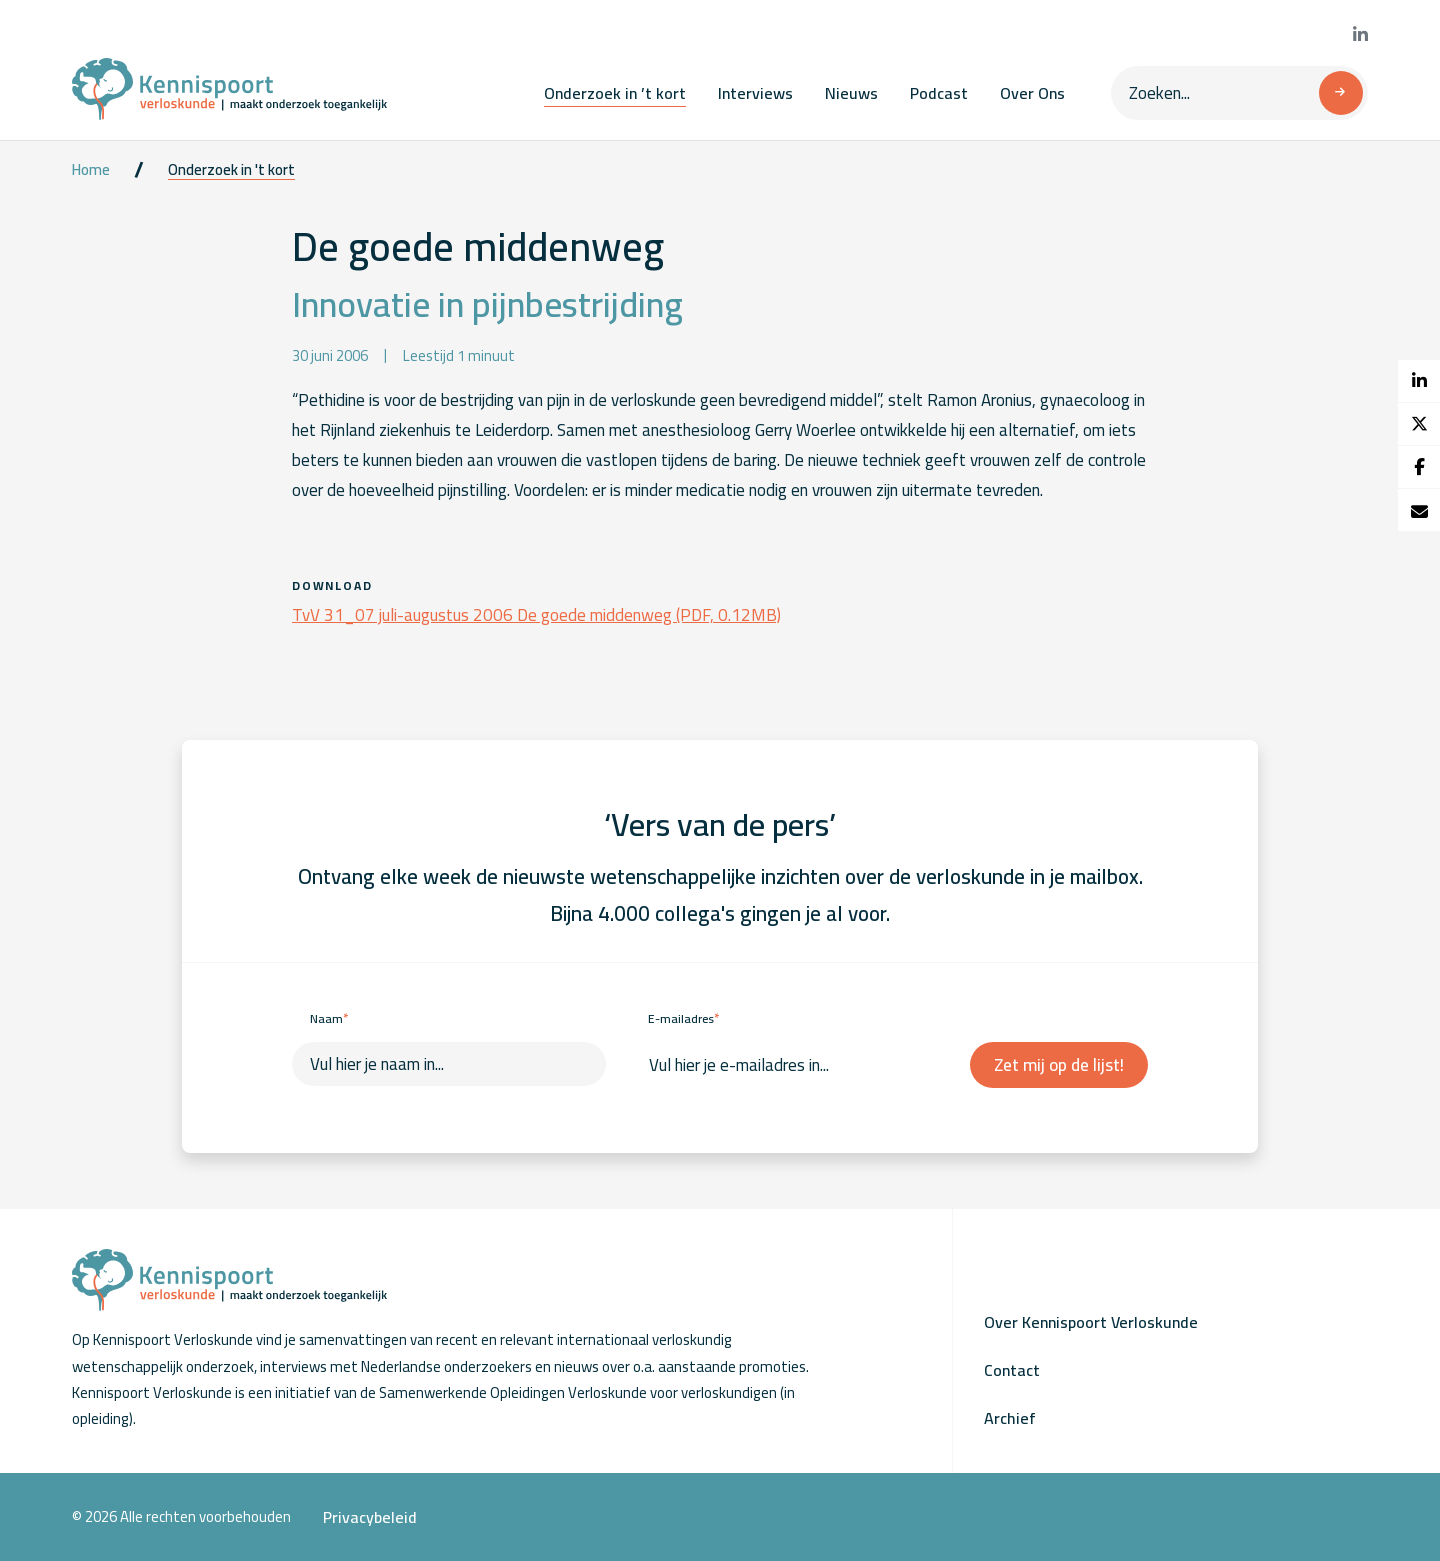  I want to click on Onderzoek in ’t kort, so click(615, 93).